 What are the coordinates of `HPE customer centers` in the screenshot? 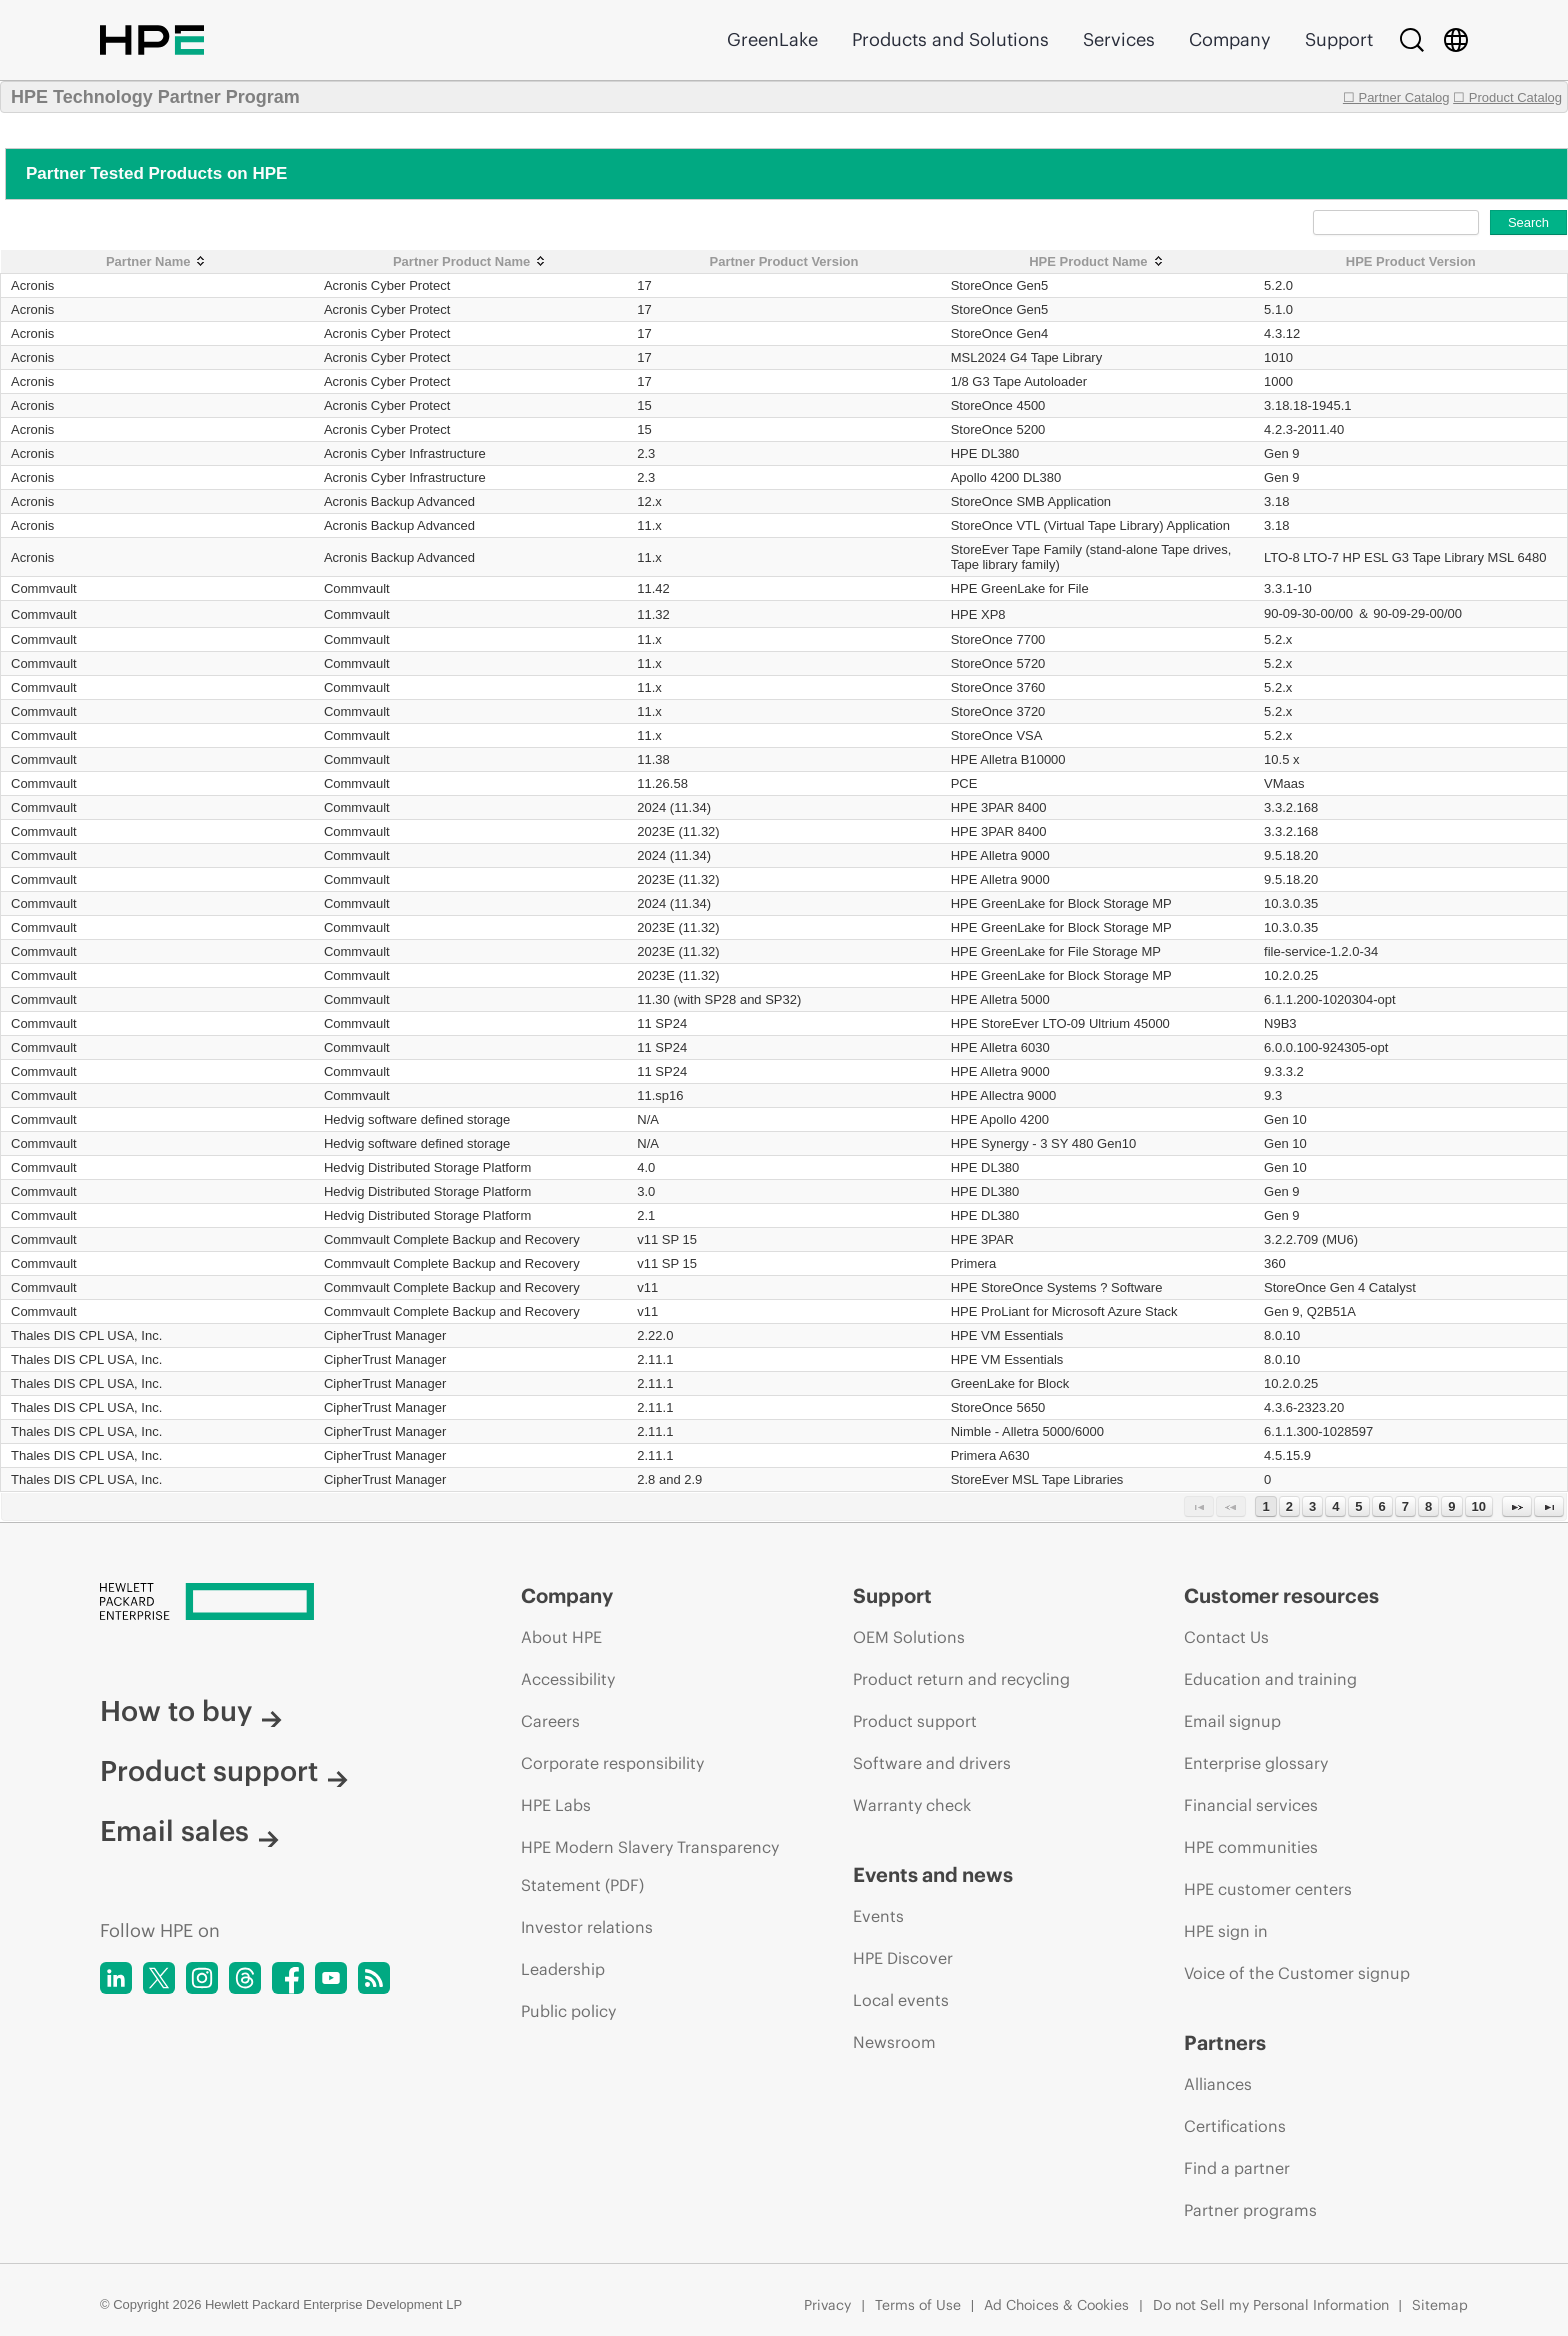 It's located at (1268, 1889).